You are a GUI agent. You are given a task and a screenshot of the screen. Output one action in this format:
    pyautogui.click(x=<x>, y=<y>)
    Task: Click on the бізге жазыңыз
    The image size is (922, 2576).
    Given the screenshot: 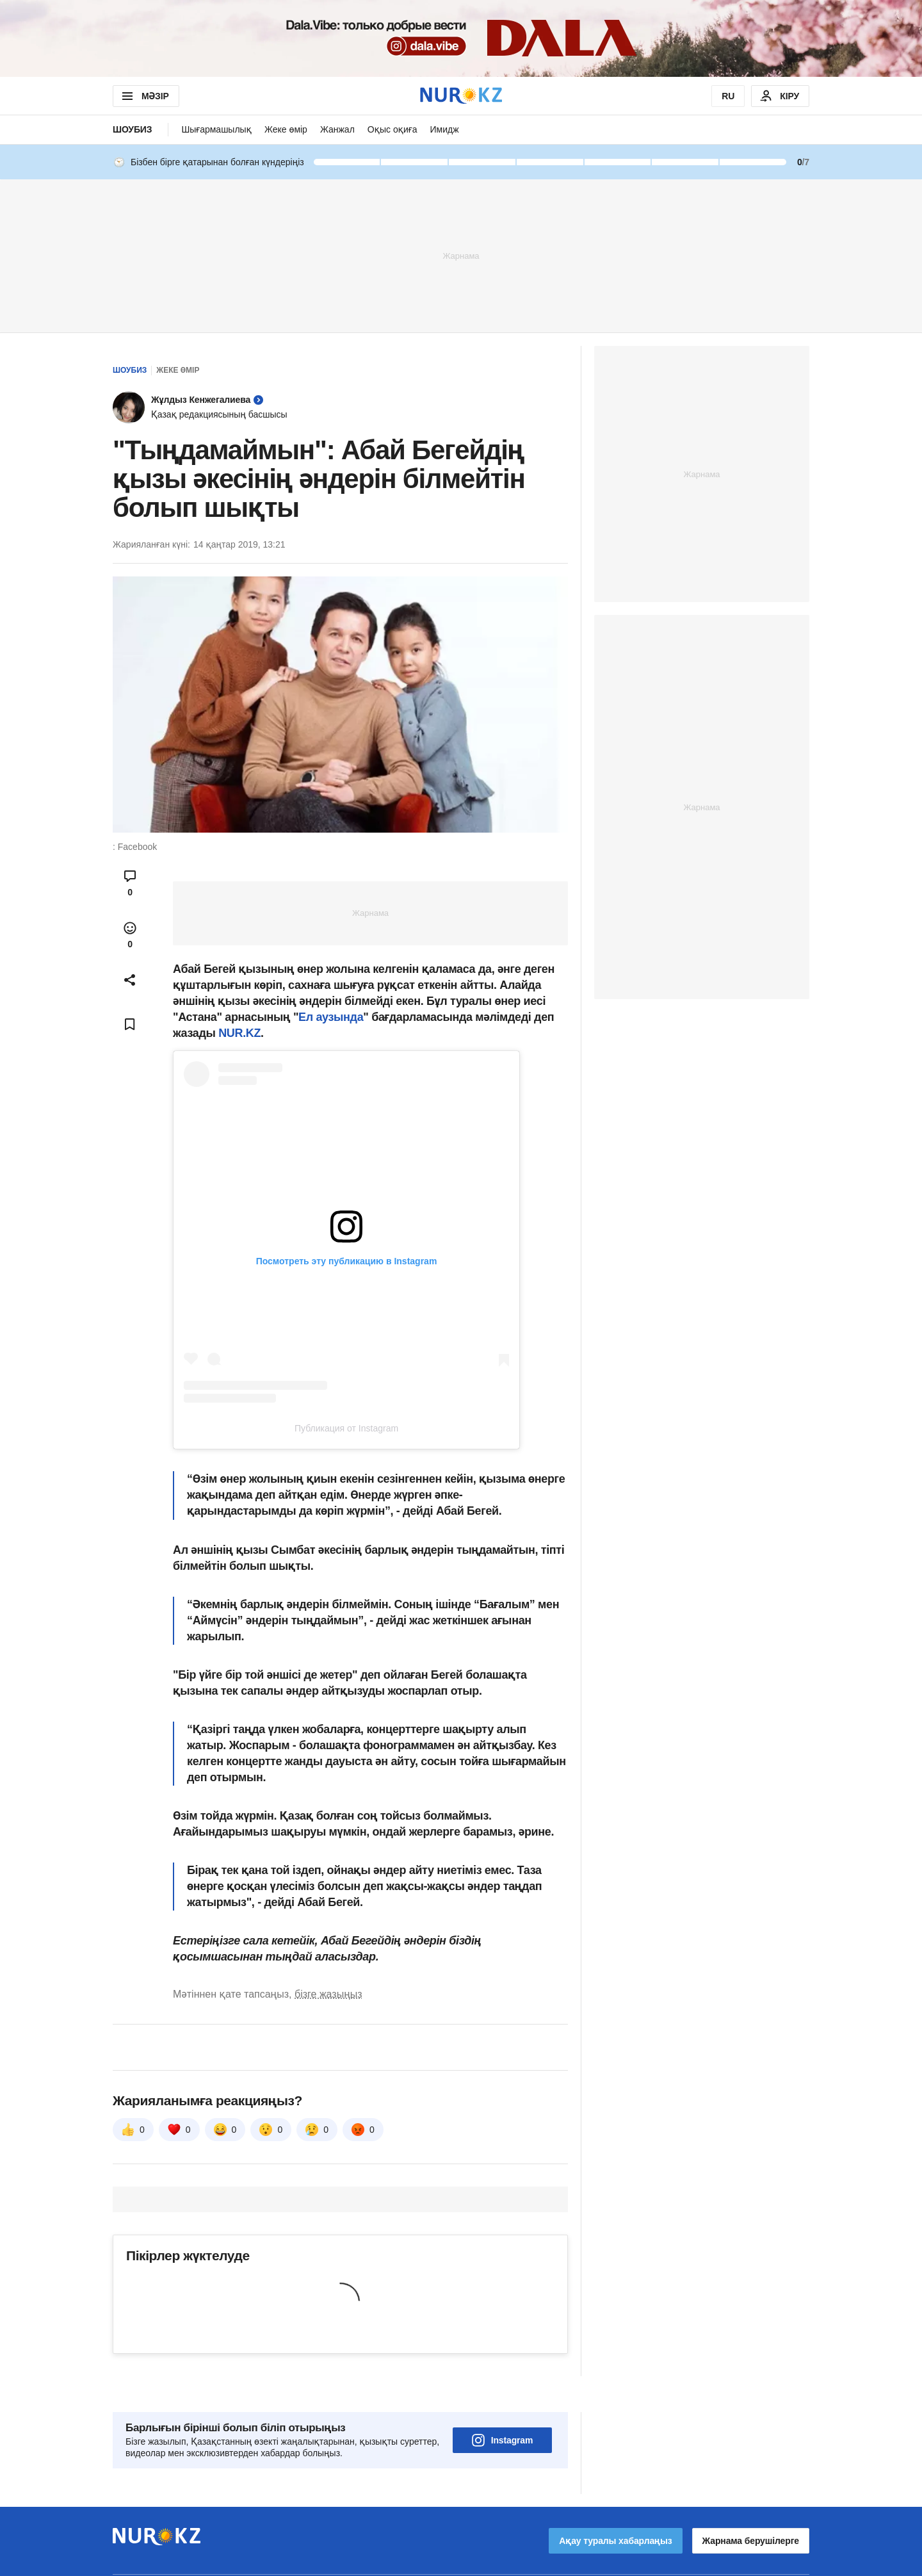 What is the action you would take?
    pyautogui.click(x=328, y=1994)
    